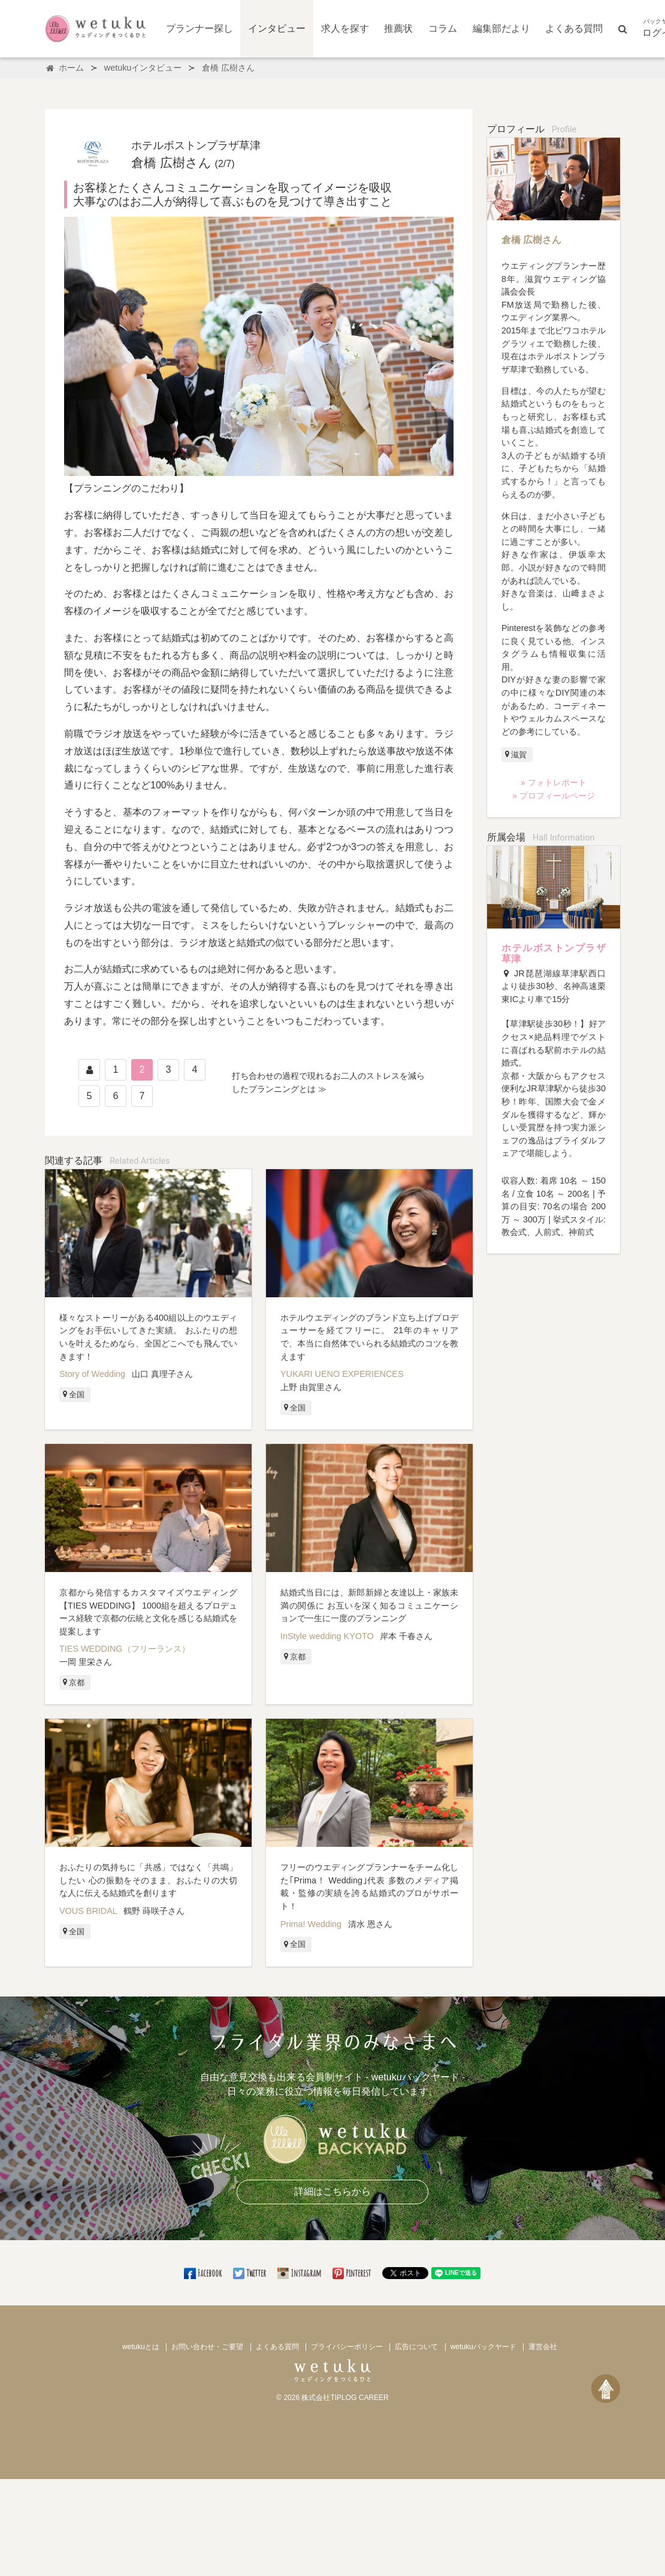  Describe the element at coordinates (416, 2347) in the screenshot. I see `広告について` at that location.